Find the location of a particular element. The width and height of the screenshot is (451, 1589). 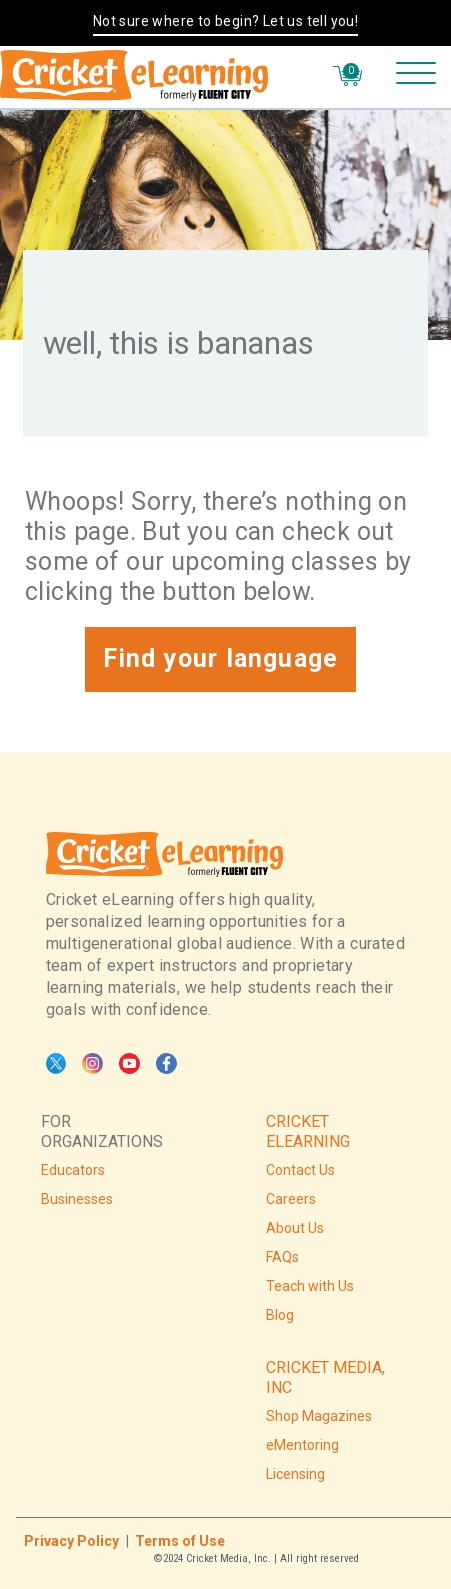

Licensing is located at coordinates (295, 1474).